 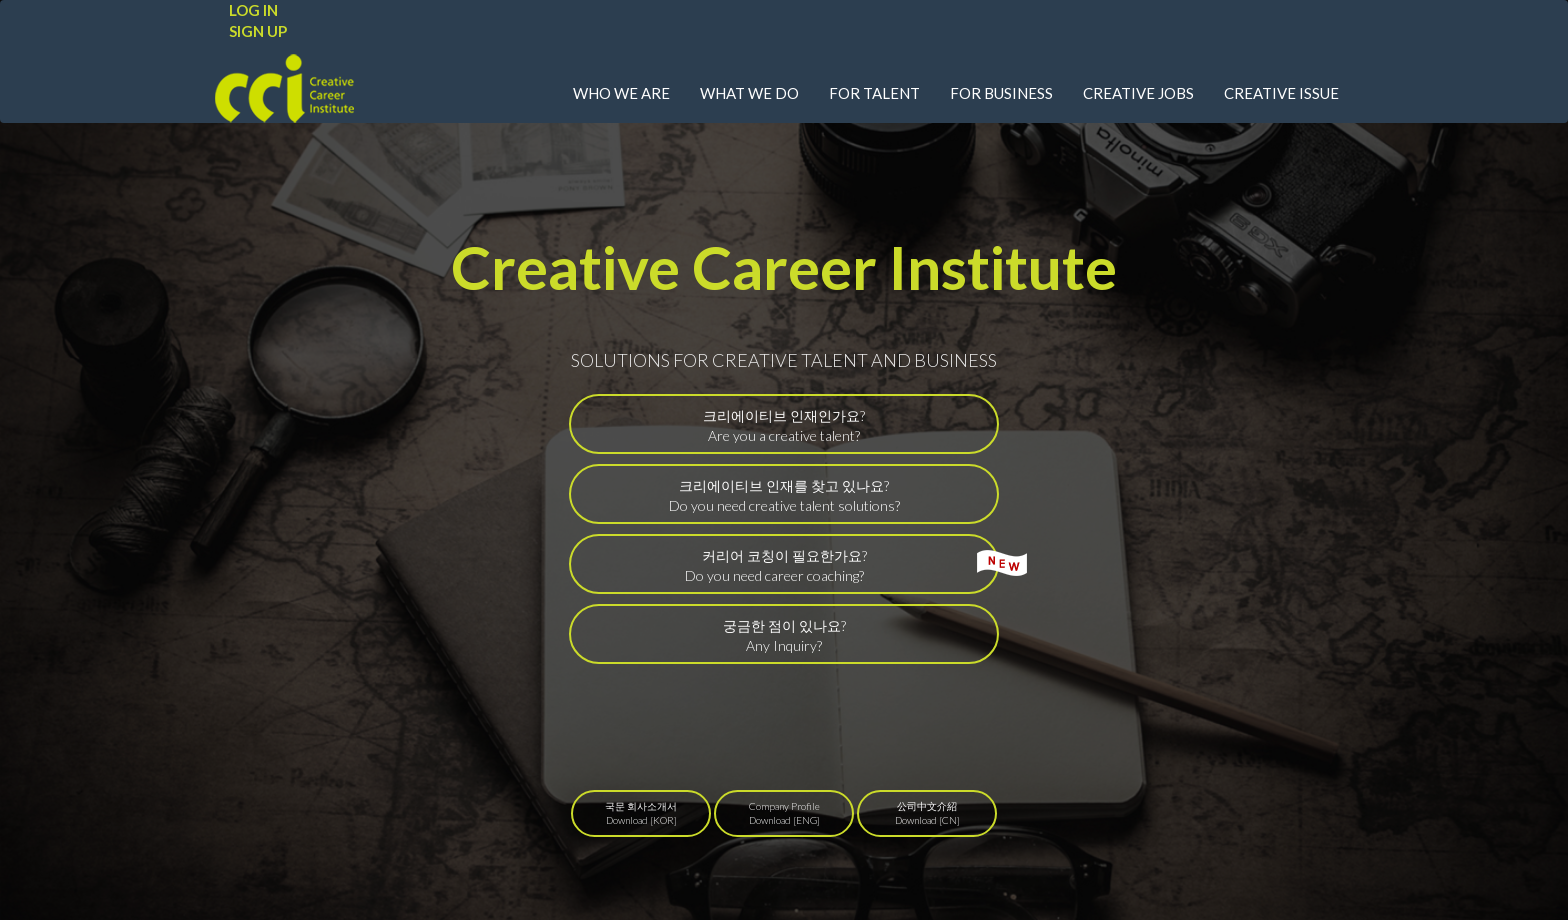 I want to click on 크리에이티브 인재인가요?, so click(x=784, y=425).